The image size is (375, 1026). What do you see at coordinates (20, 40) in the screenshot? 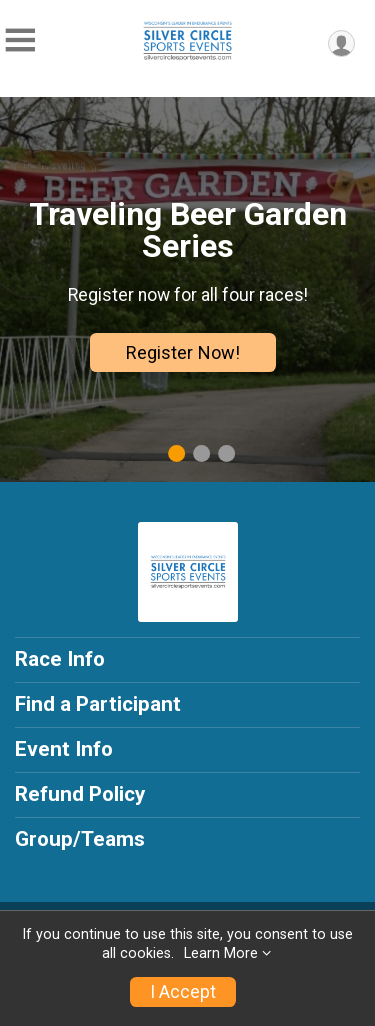
I see `[Toggle Mobile Navigation]` at bounding box center [20, 40].